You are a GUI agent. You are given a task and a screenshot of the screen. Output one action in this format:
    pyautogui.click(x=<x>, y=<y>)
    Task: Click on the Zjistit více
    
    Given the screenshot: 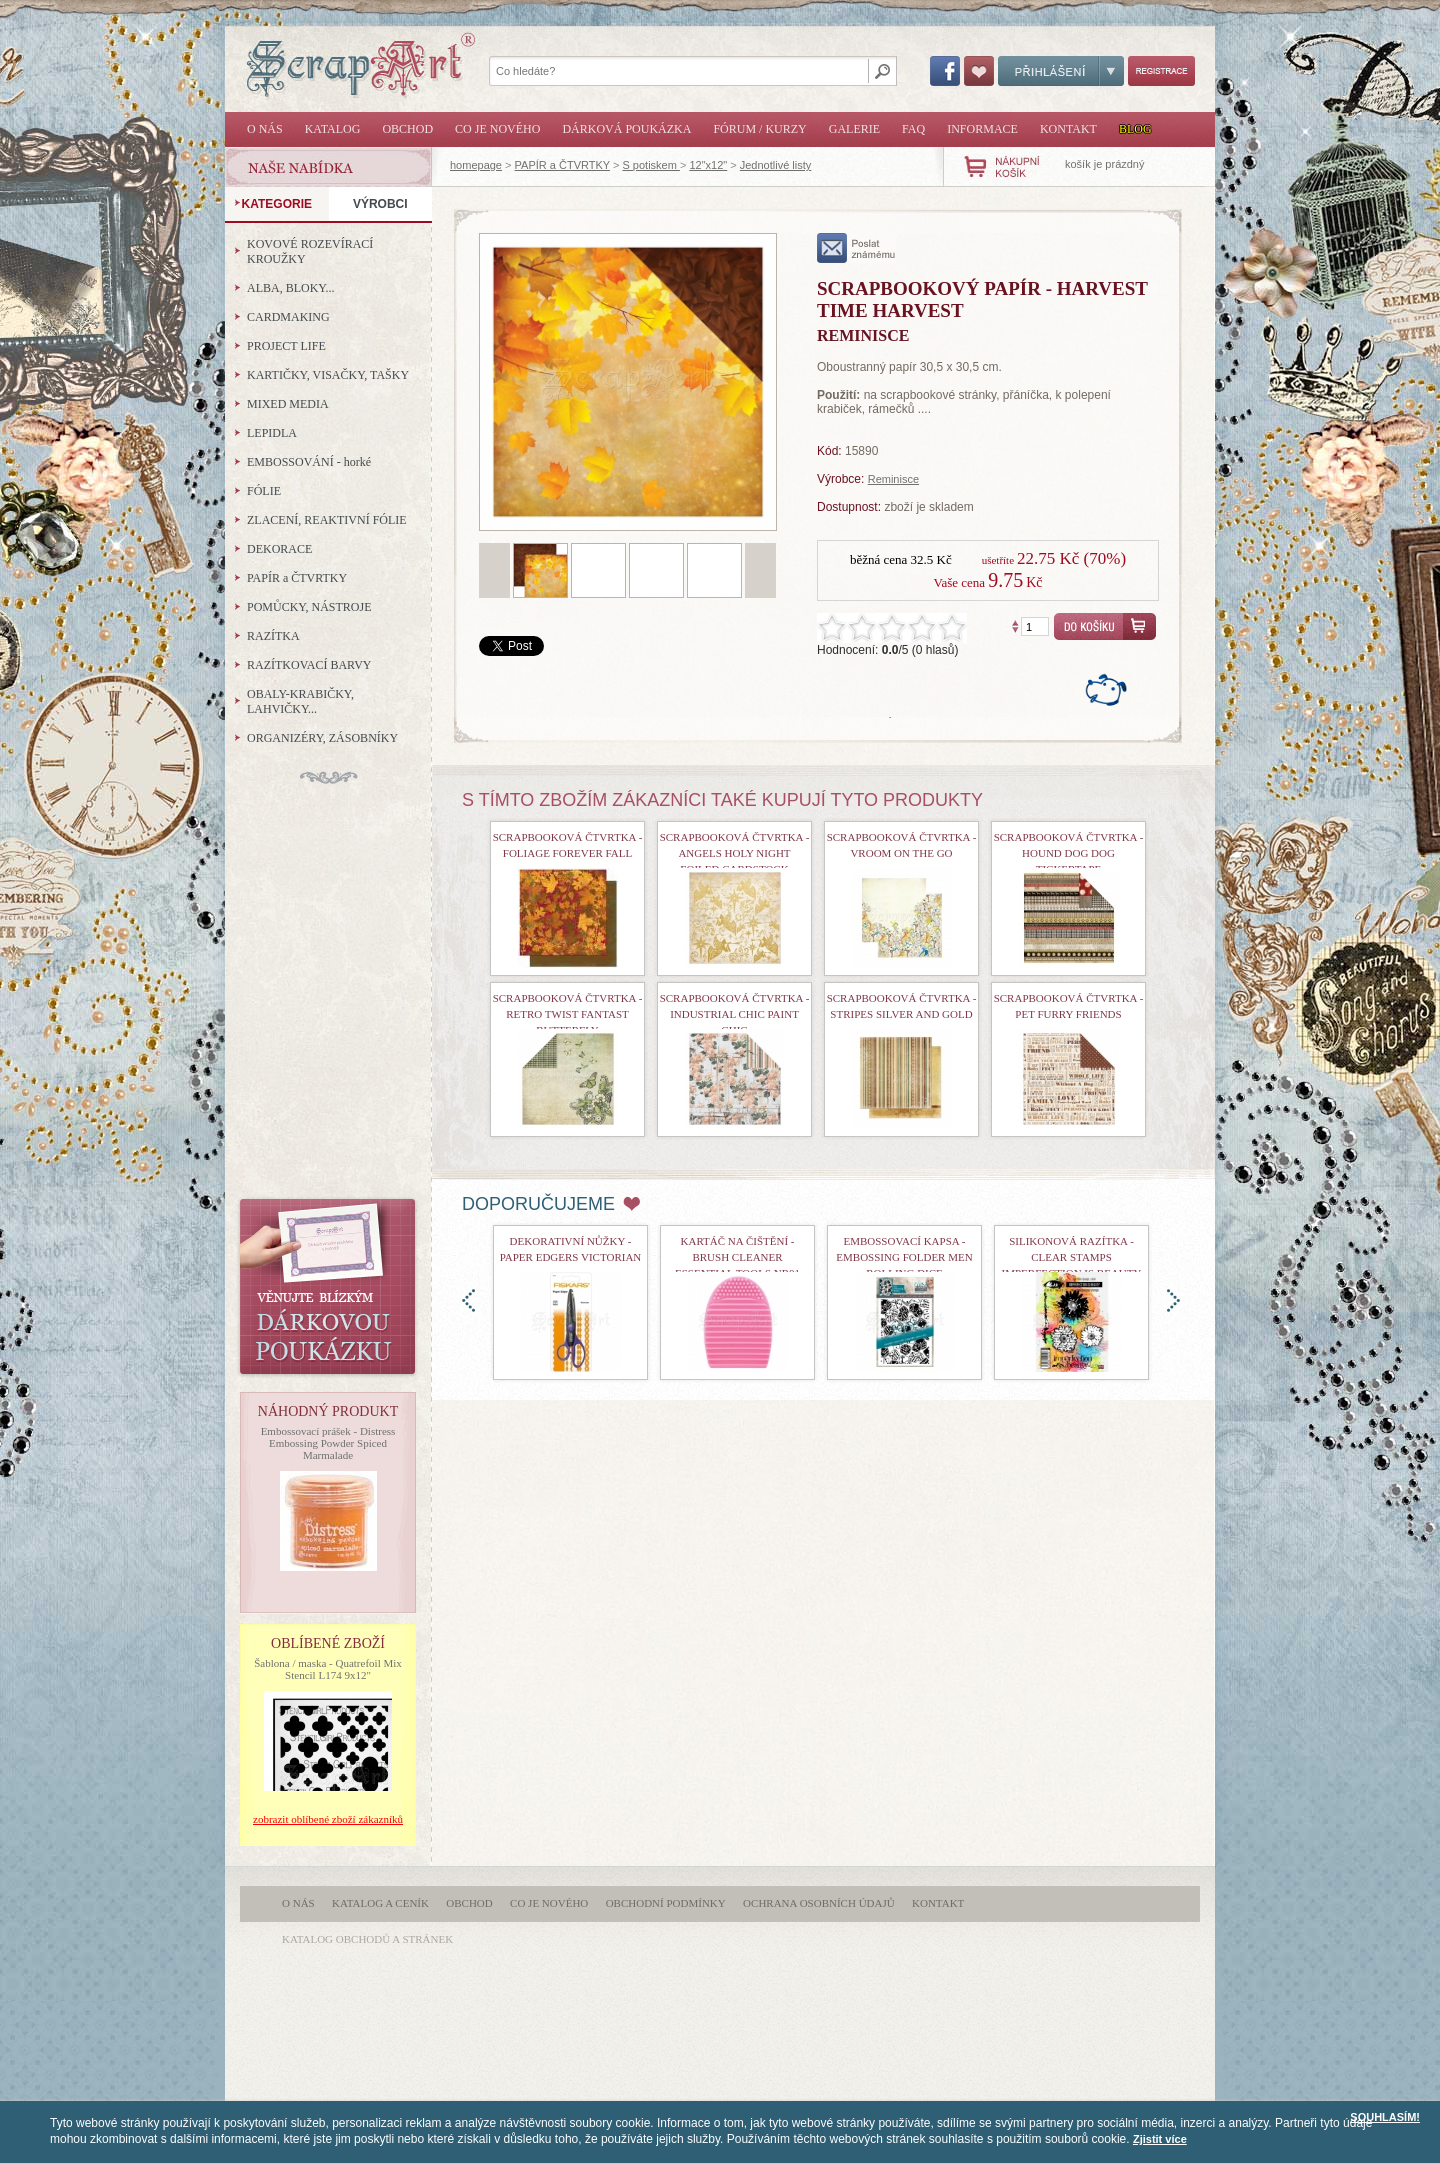 What is the action you would take?
    pyautogui.click(x=1160, y=2139)
    